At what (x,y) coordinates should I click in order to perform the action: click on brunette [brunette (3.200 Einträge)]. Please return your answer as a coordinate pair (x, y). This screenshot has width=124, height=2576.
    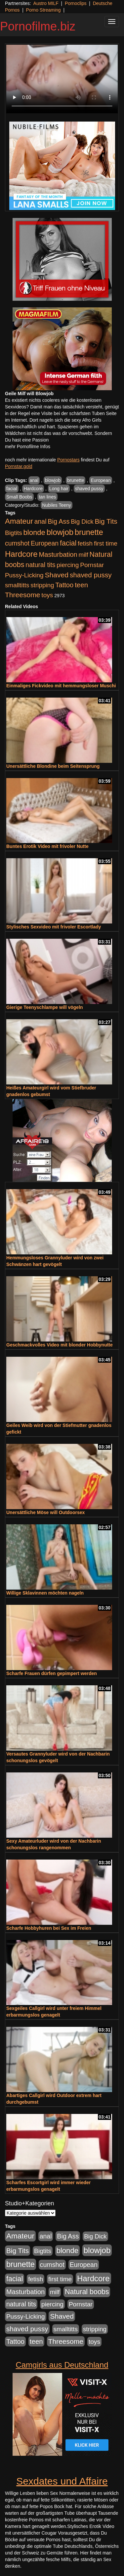
    Looking at the image, I should click on (89, 532).